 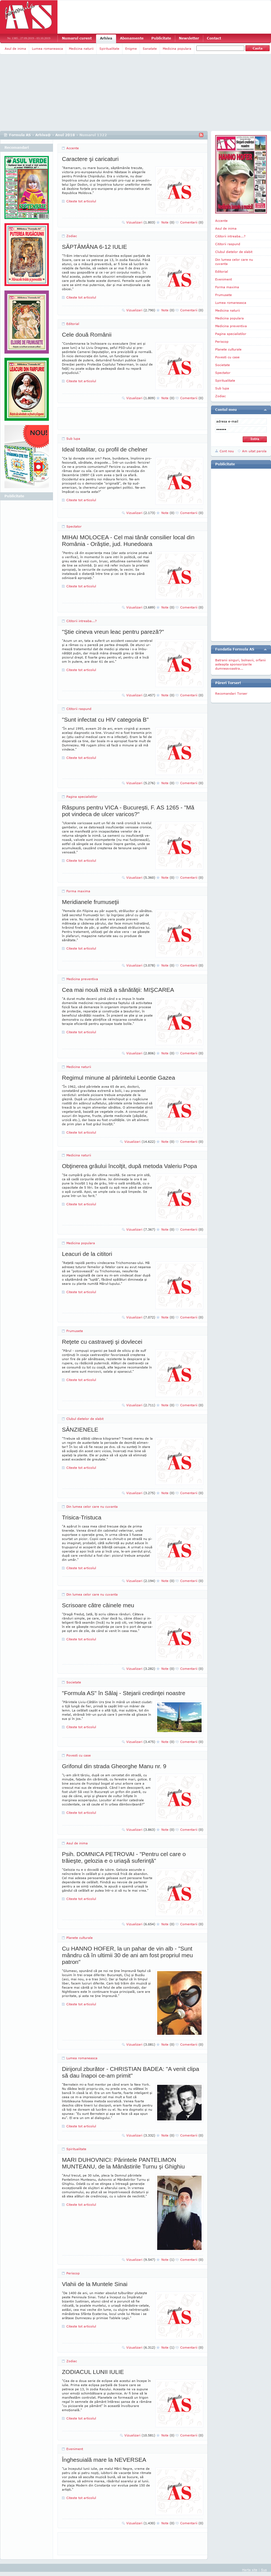 I want to click on Sus, so click(x=264, y=2570).